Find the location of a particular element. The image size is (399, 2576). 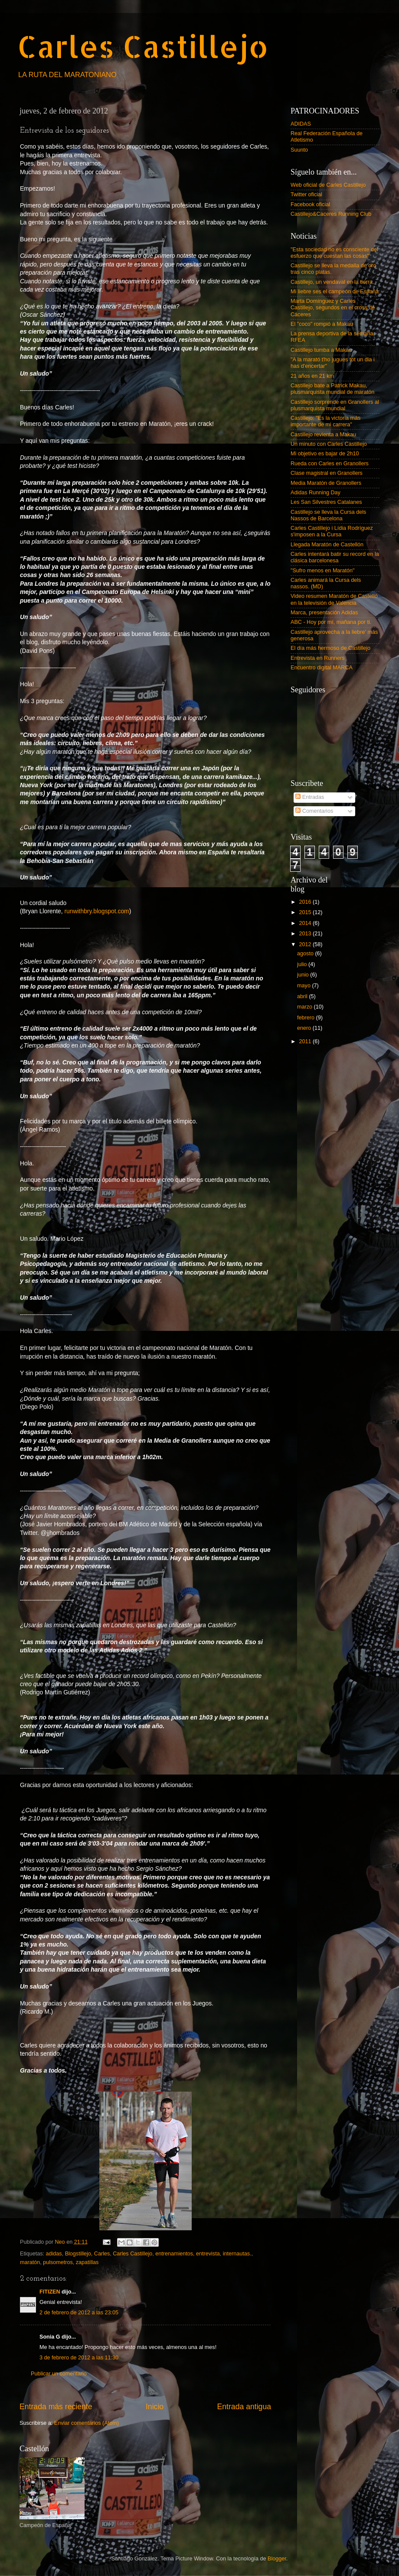

3 de febrero de 2012 a las 11:30 is located at coordinates (78, 2358).